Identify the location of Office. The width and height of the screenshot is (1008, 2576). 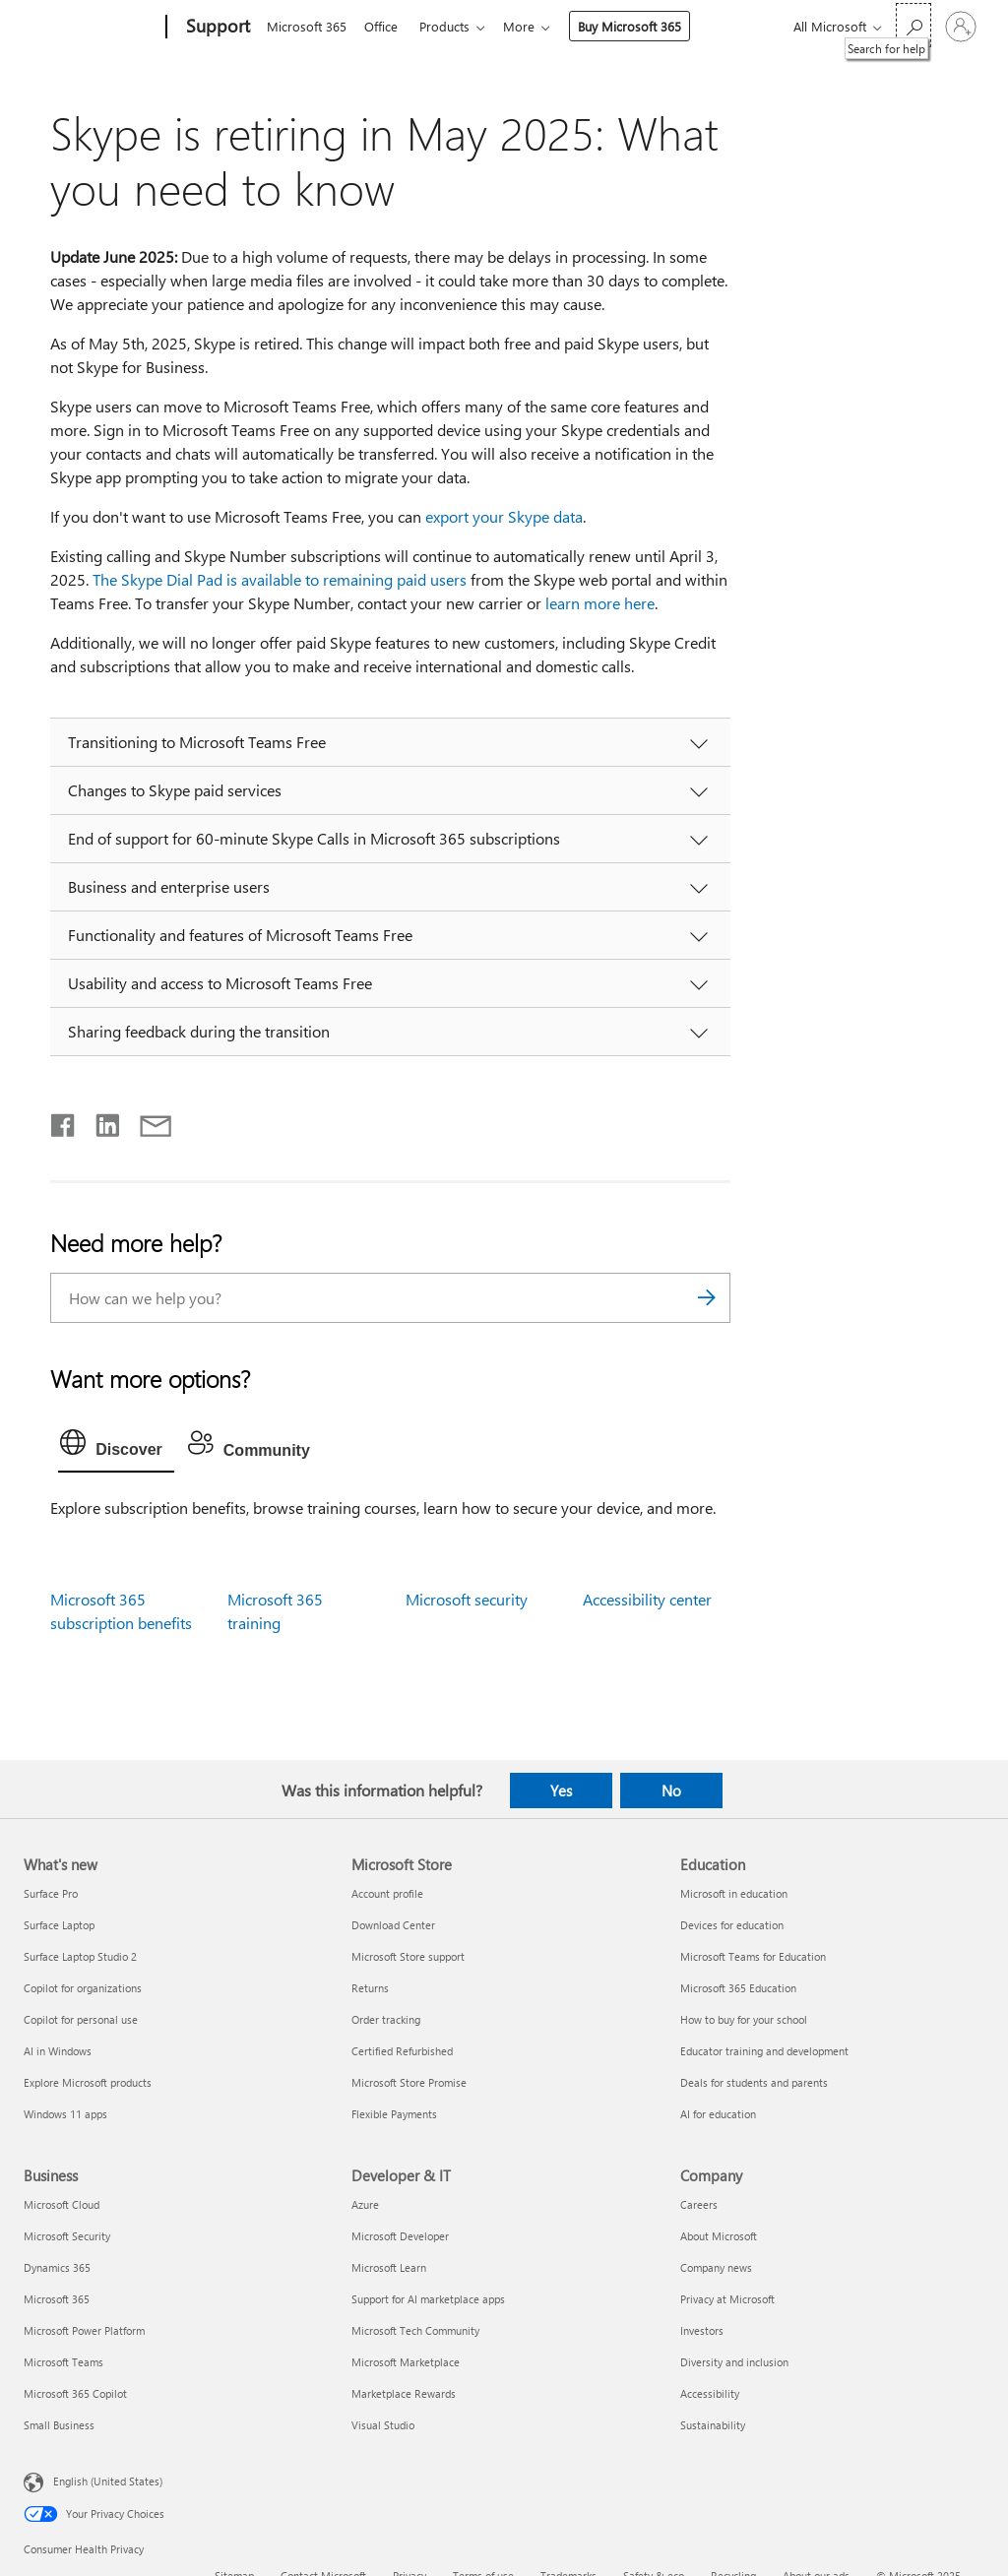
(385, 26).